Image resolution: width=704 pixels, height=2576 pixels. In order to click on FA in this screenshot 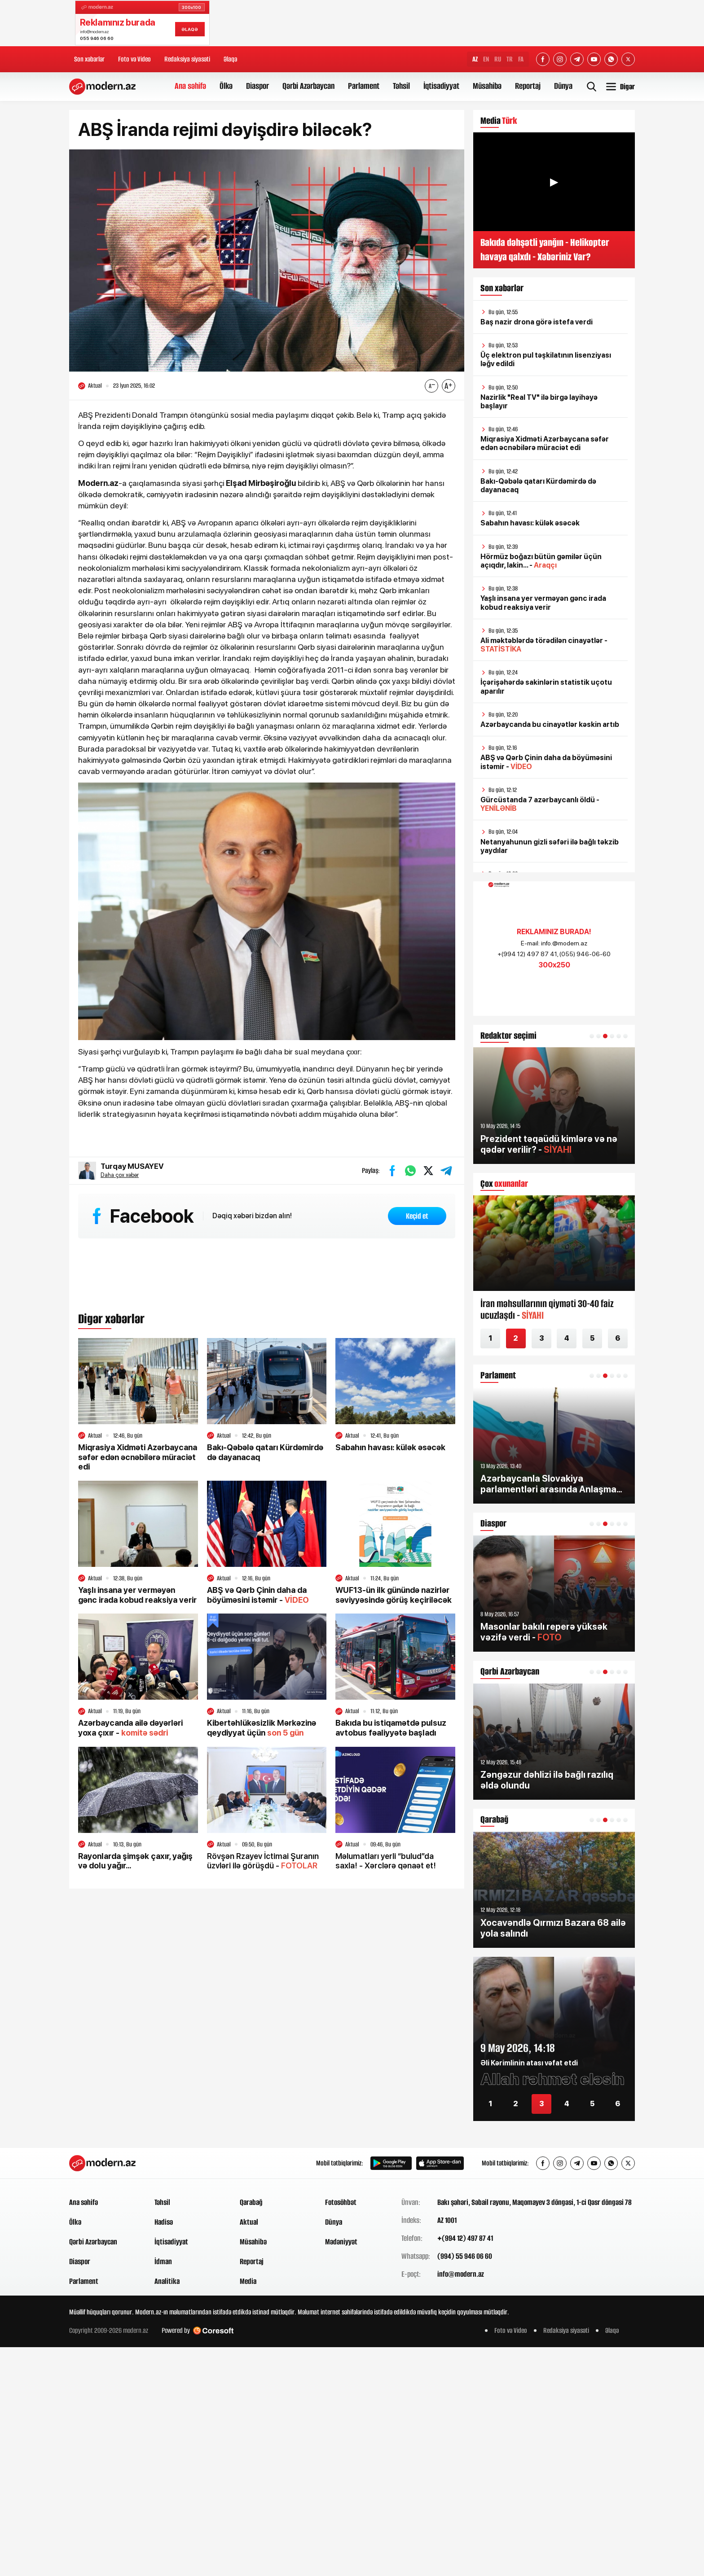, I will do `click(521, 59)`.